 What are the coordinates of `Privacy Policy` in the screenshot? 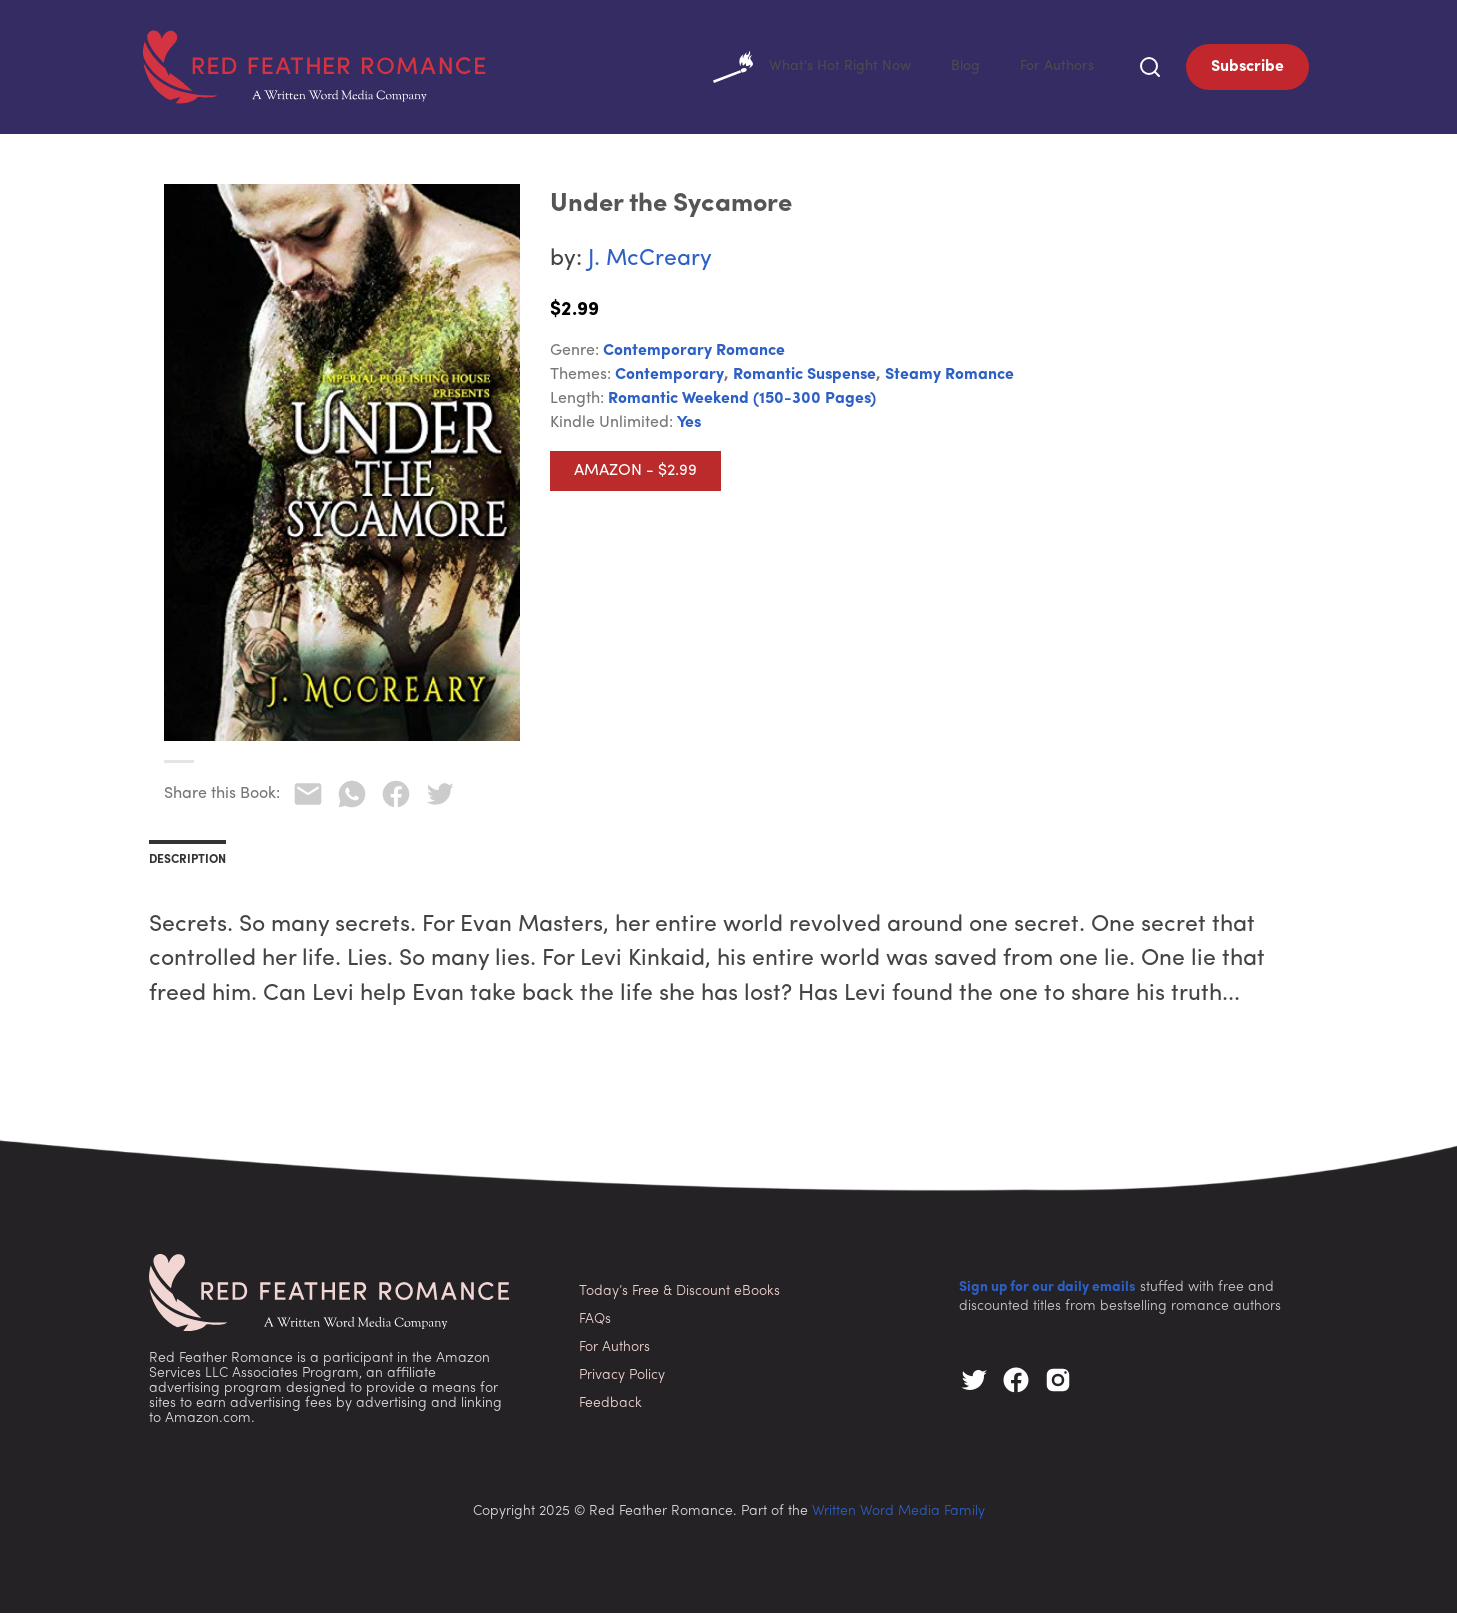 It's located at (622, 1381).